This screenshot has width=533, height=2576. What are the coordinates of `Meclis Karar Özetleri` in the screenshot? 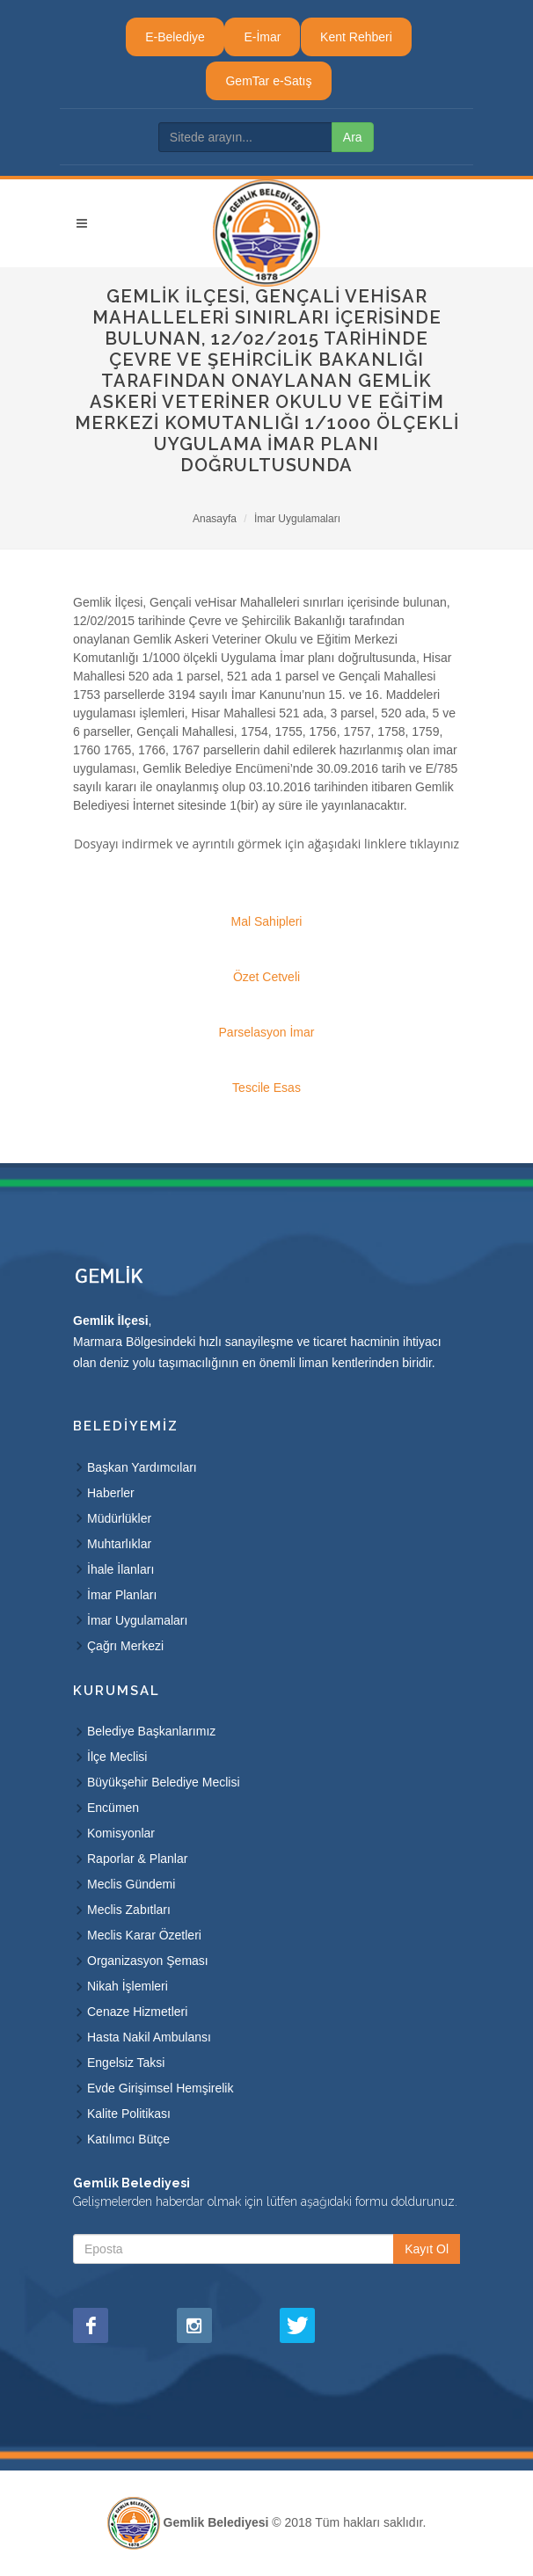 It's located at (144, 1935).